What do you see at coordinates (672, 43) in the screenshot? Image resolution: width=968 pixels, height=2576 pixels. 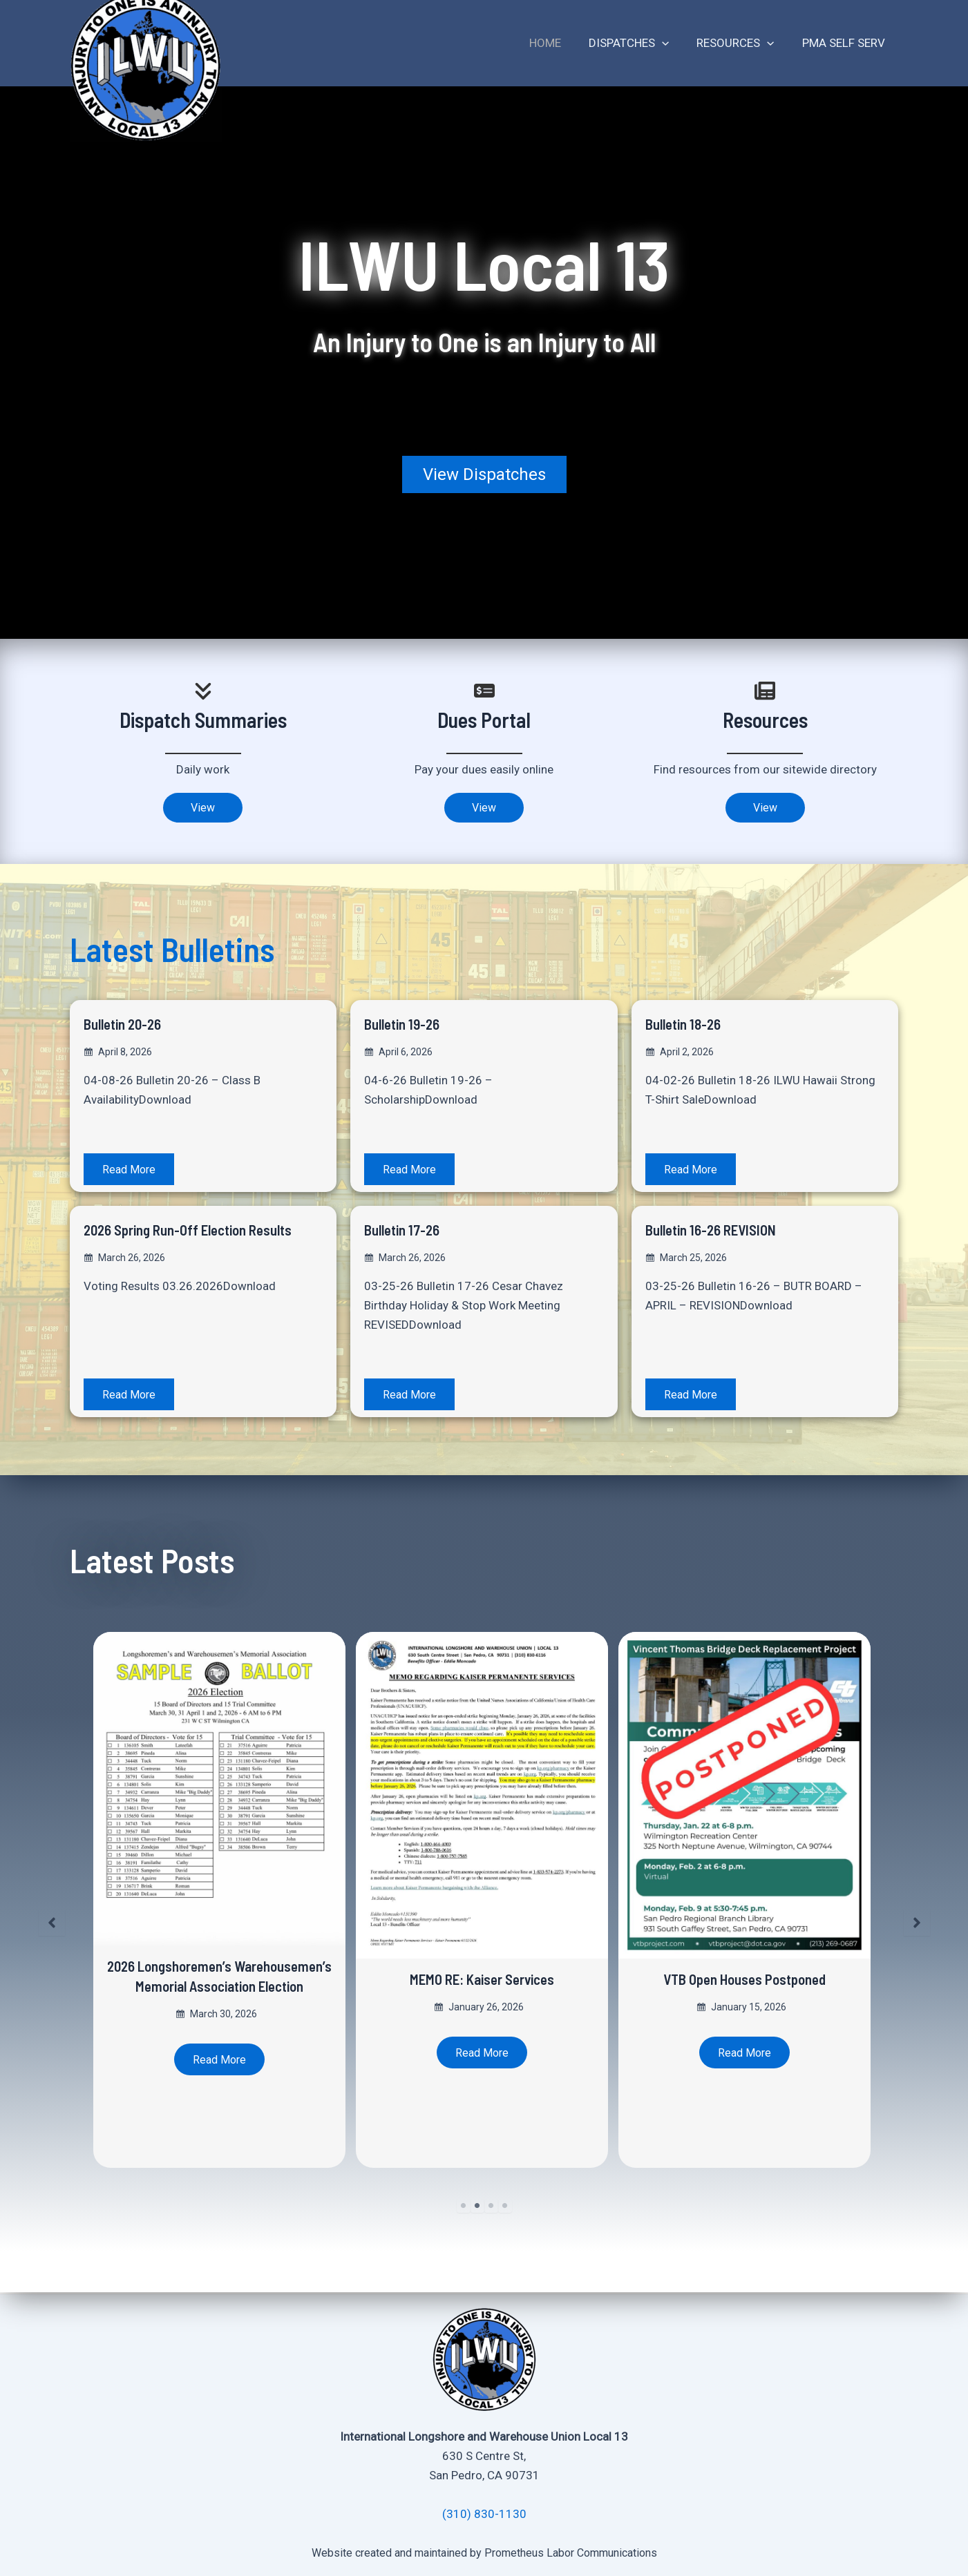 I see `[application]` at bounding box center [672, 43].